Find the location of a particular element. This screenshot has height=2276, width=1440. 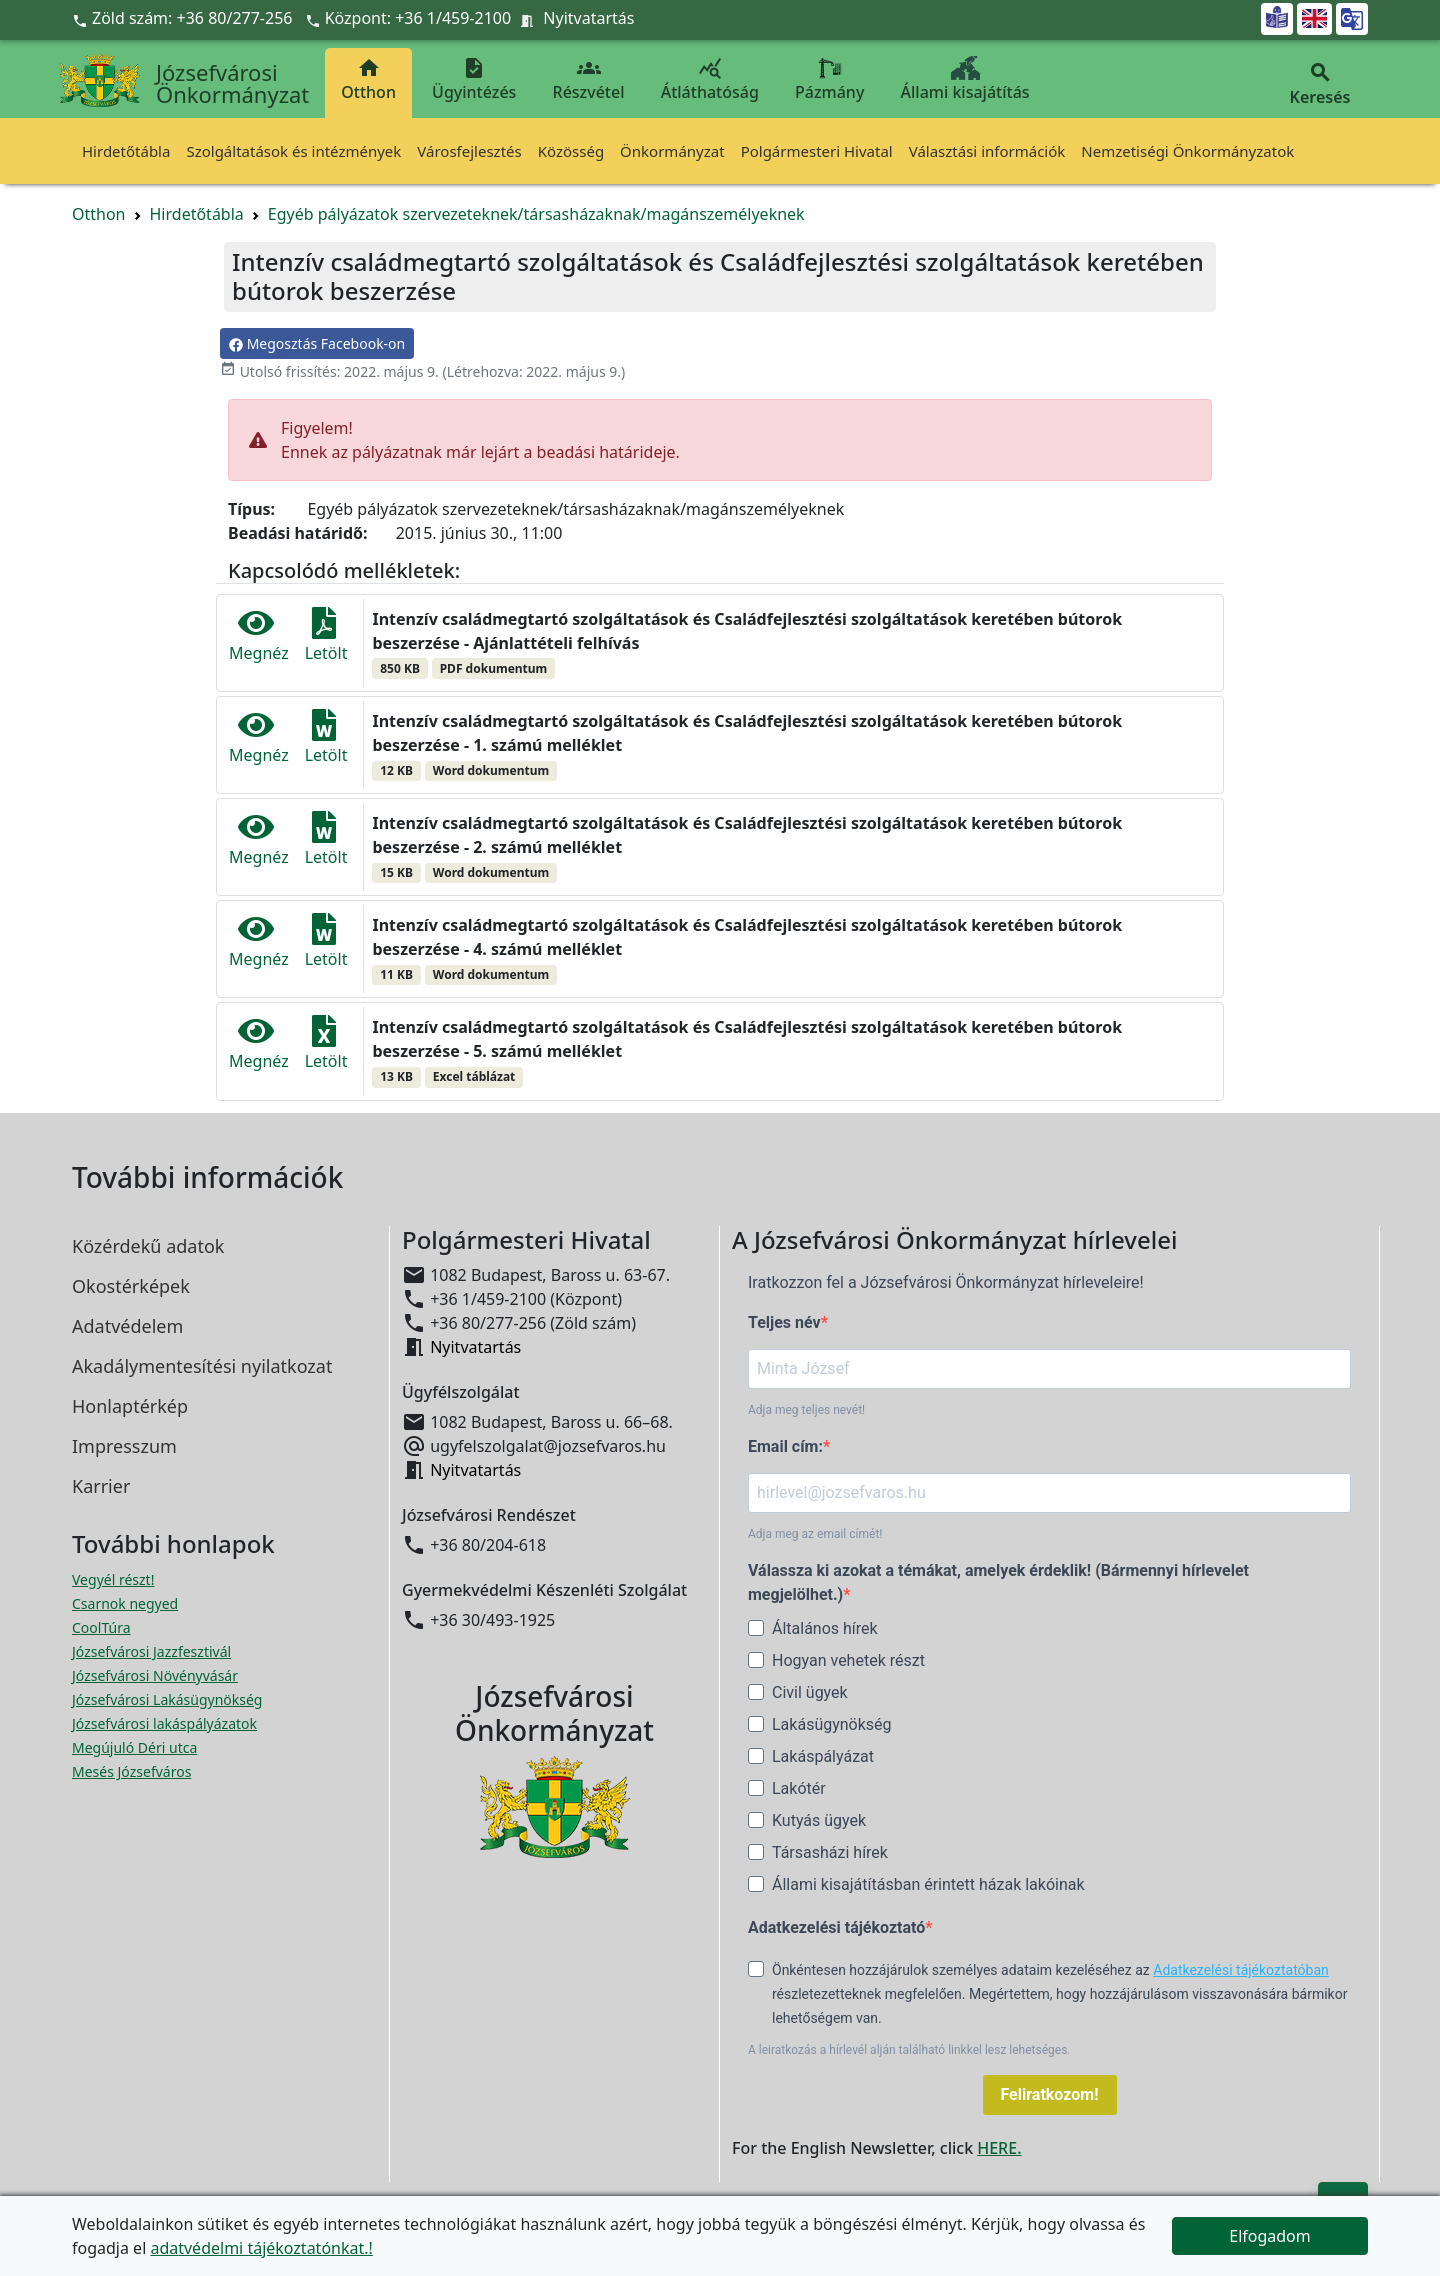

Polgármesteri Hivatal is located at coordinates (817, 151).